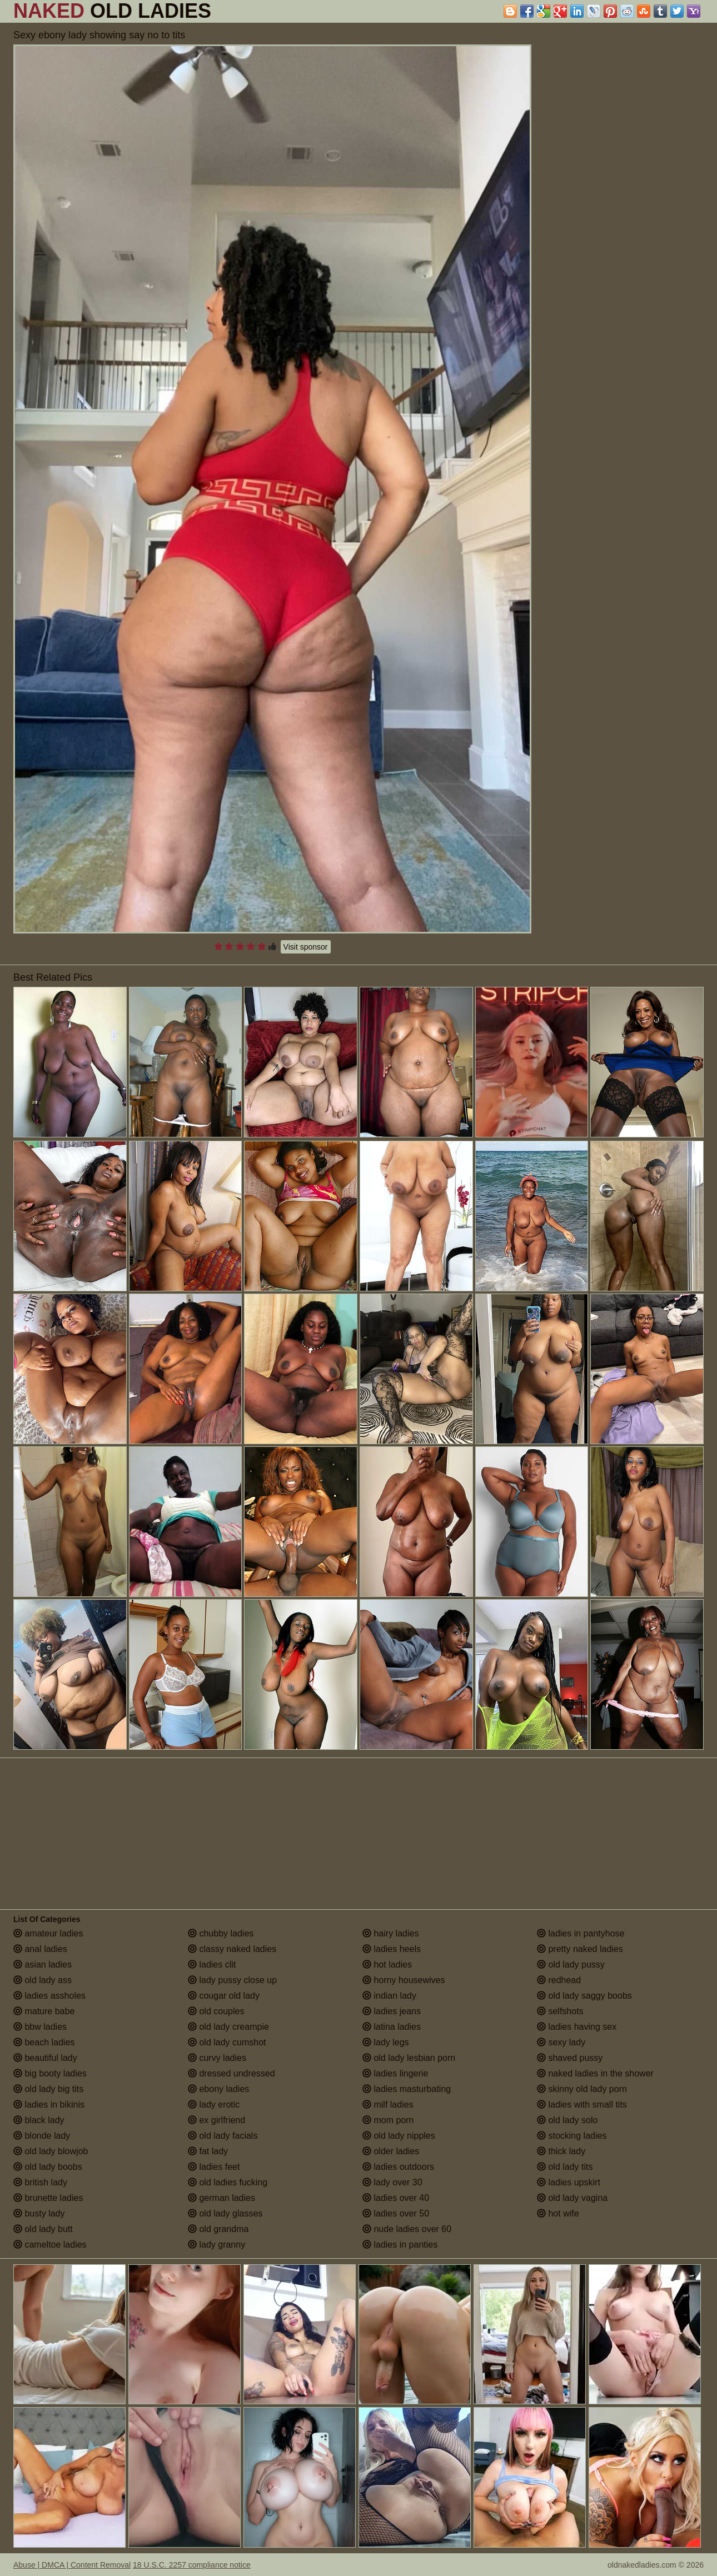 This screenshot has height=2576, width=717. What do you see at coordinates (408, 2058) in the screenshot?
I see `old lady lesbian porn` at bounding box center [408, 2058].